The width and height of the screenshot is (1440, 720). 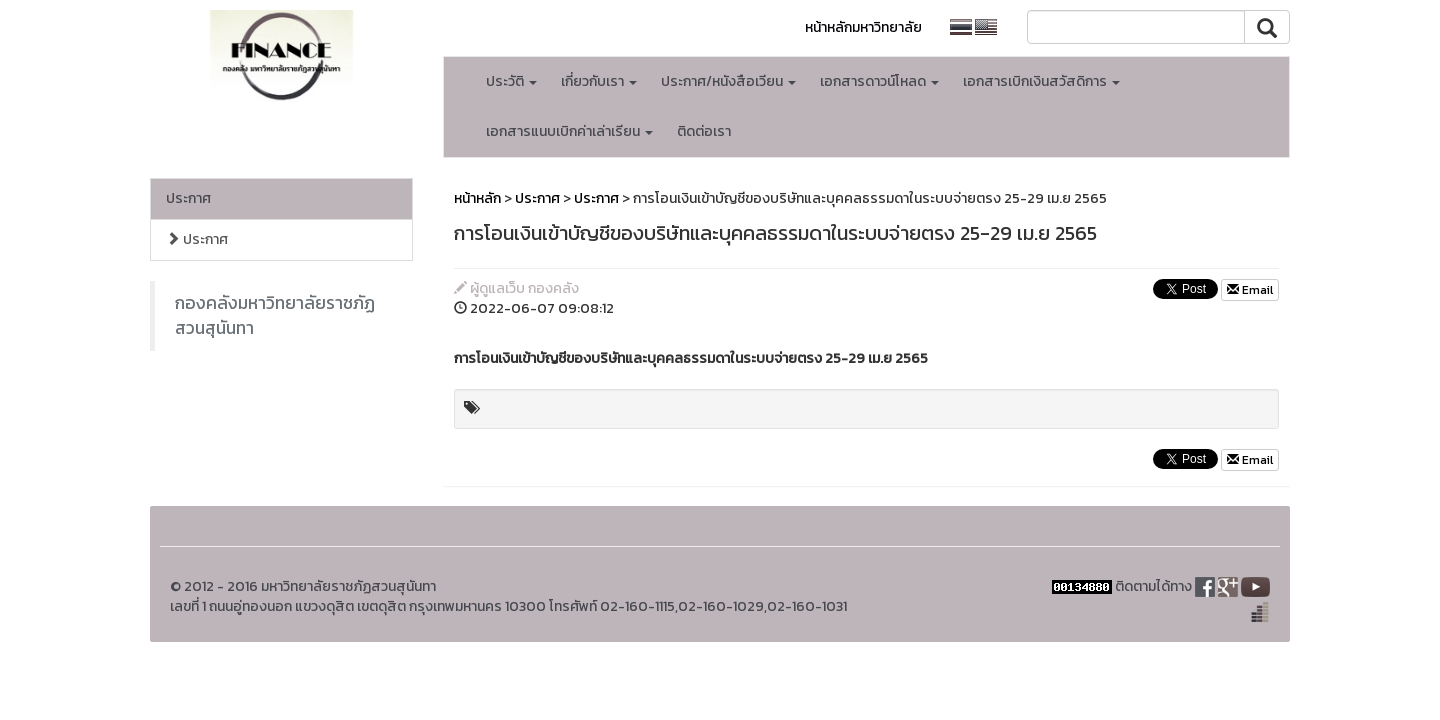 I want to click on หน้าหลักมหาวิทยาลัย, so click(x=863, y=27).